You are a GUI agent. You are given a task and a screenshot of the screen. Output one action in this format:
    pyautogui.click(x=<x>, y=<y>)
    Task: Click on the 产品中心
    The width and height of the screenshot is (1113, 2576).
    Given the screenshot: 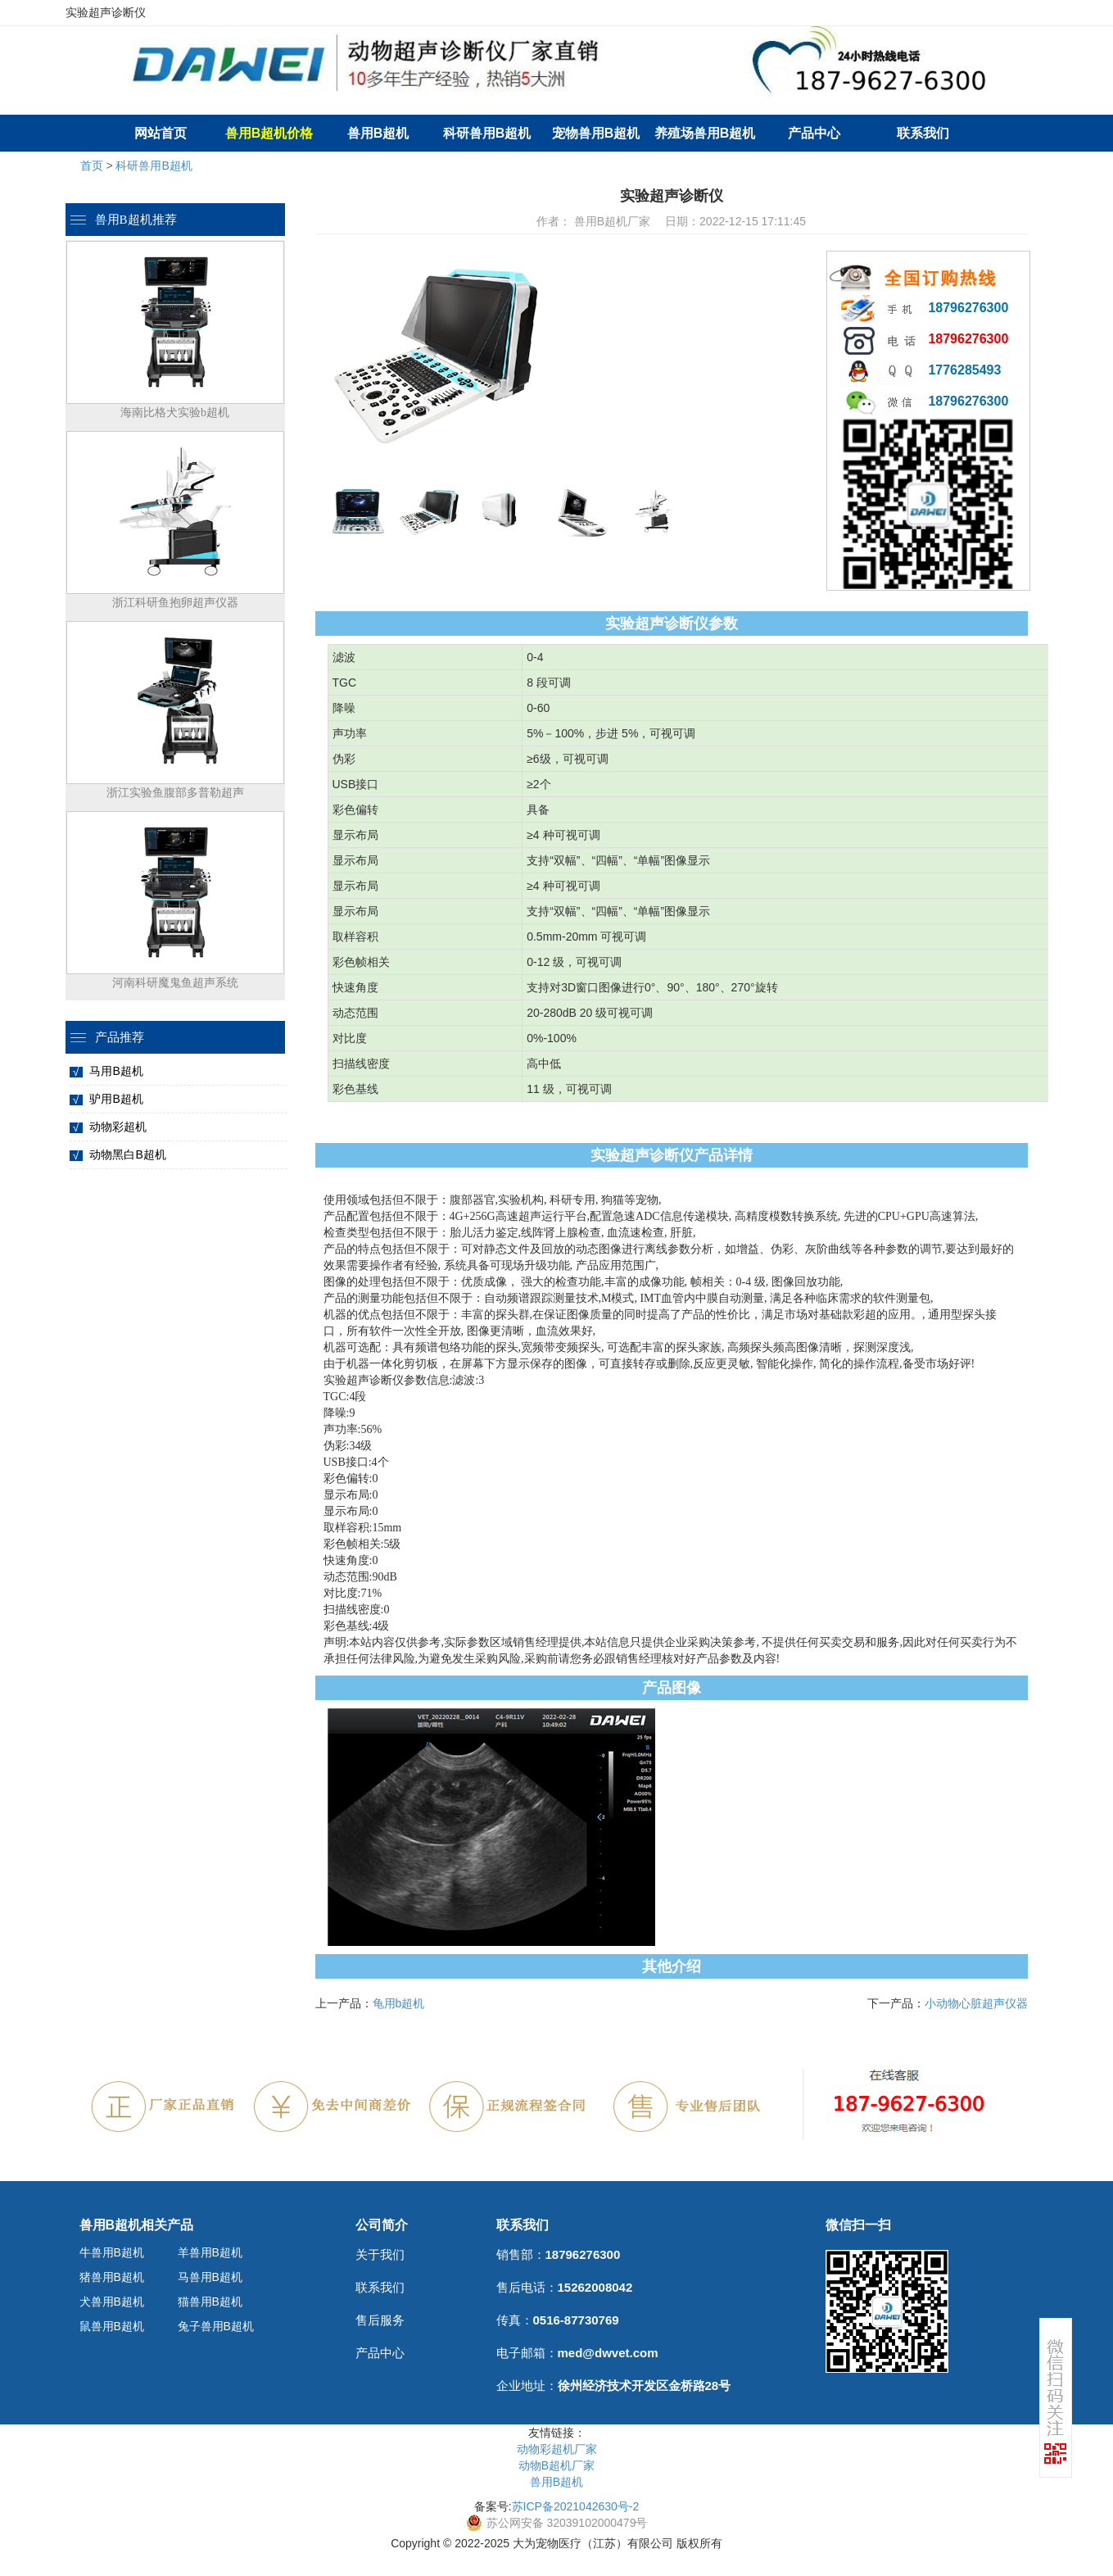 What is the action you would take?
    pyautogui.click(x=814, y=133)
    